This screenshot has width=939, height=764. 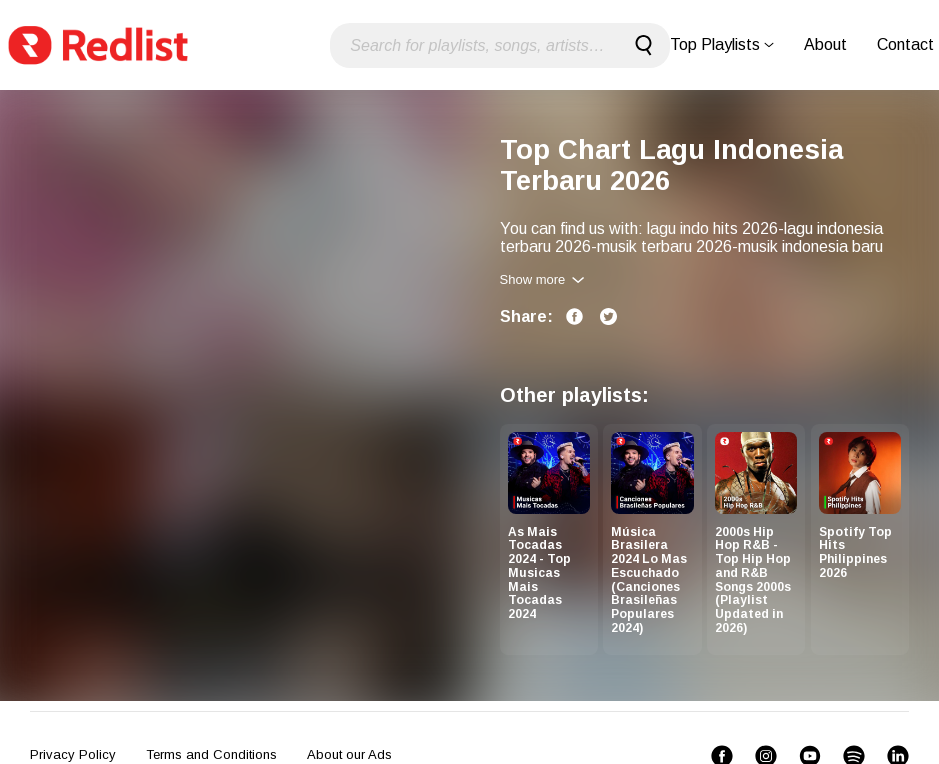 What do you see at coordinates (905, 44) in the screenshot?
I see `Contact` at bounding box center [905, 44].